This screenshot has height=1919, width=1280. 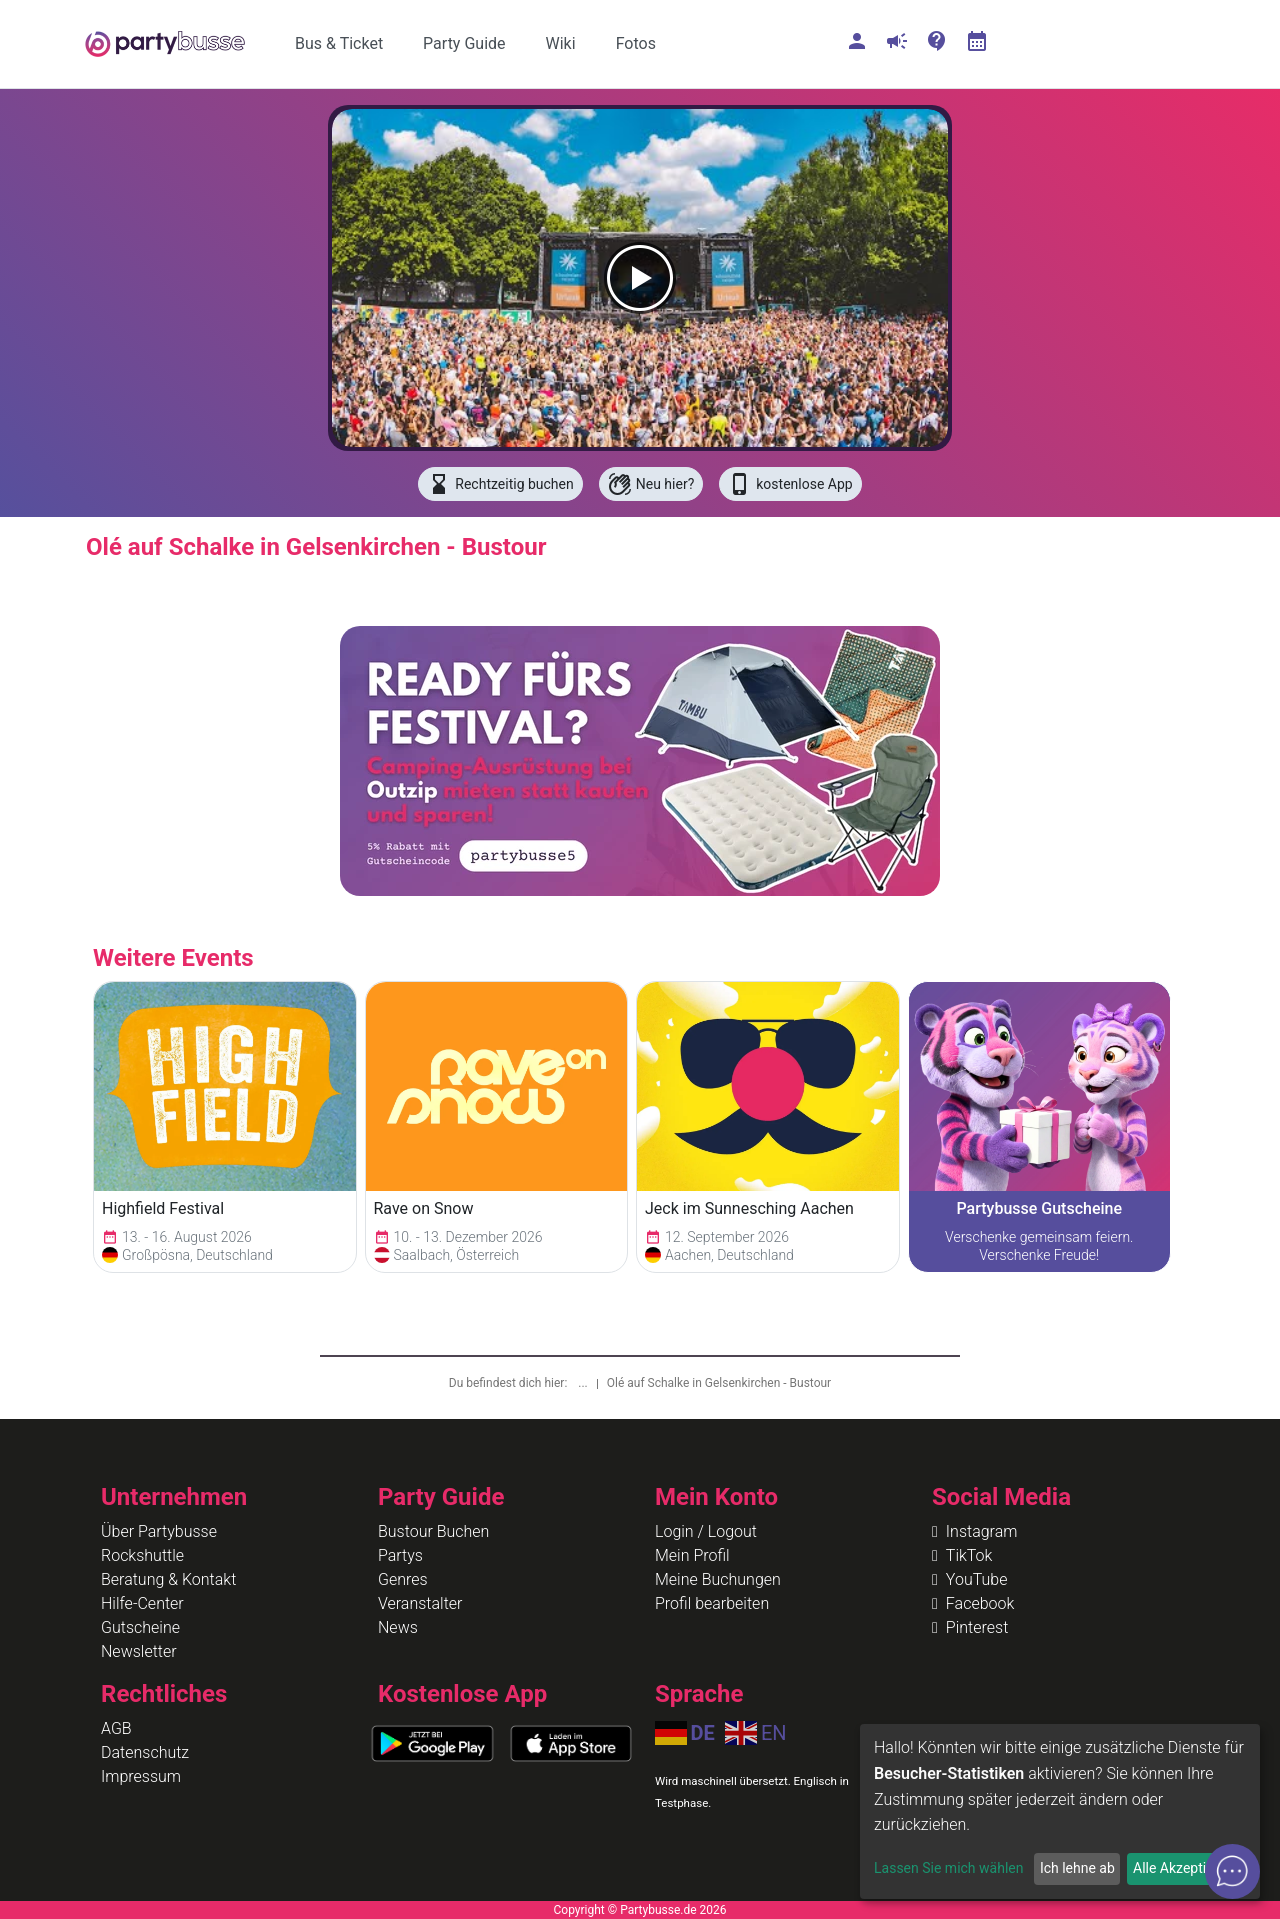 I want to click on ..., so click(x=584, y=1383).